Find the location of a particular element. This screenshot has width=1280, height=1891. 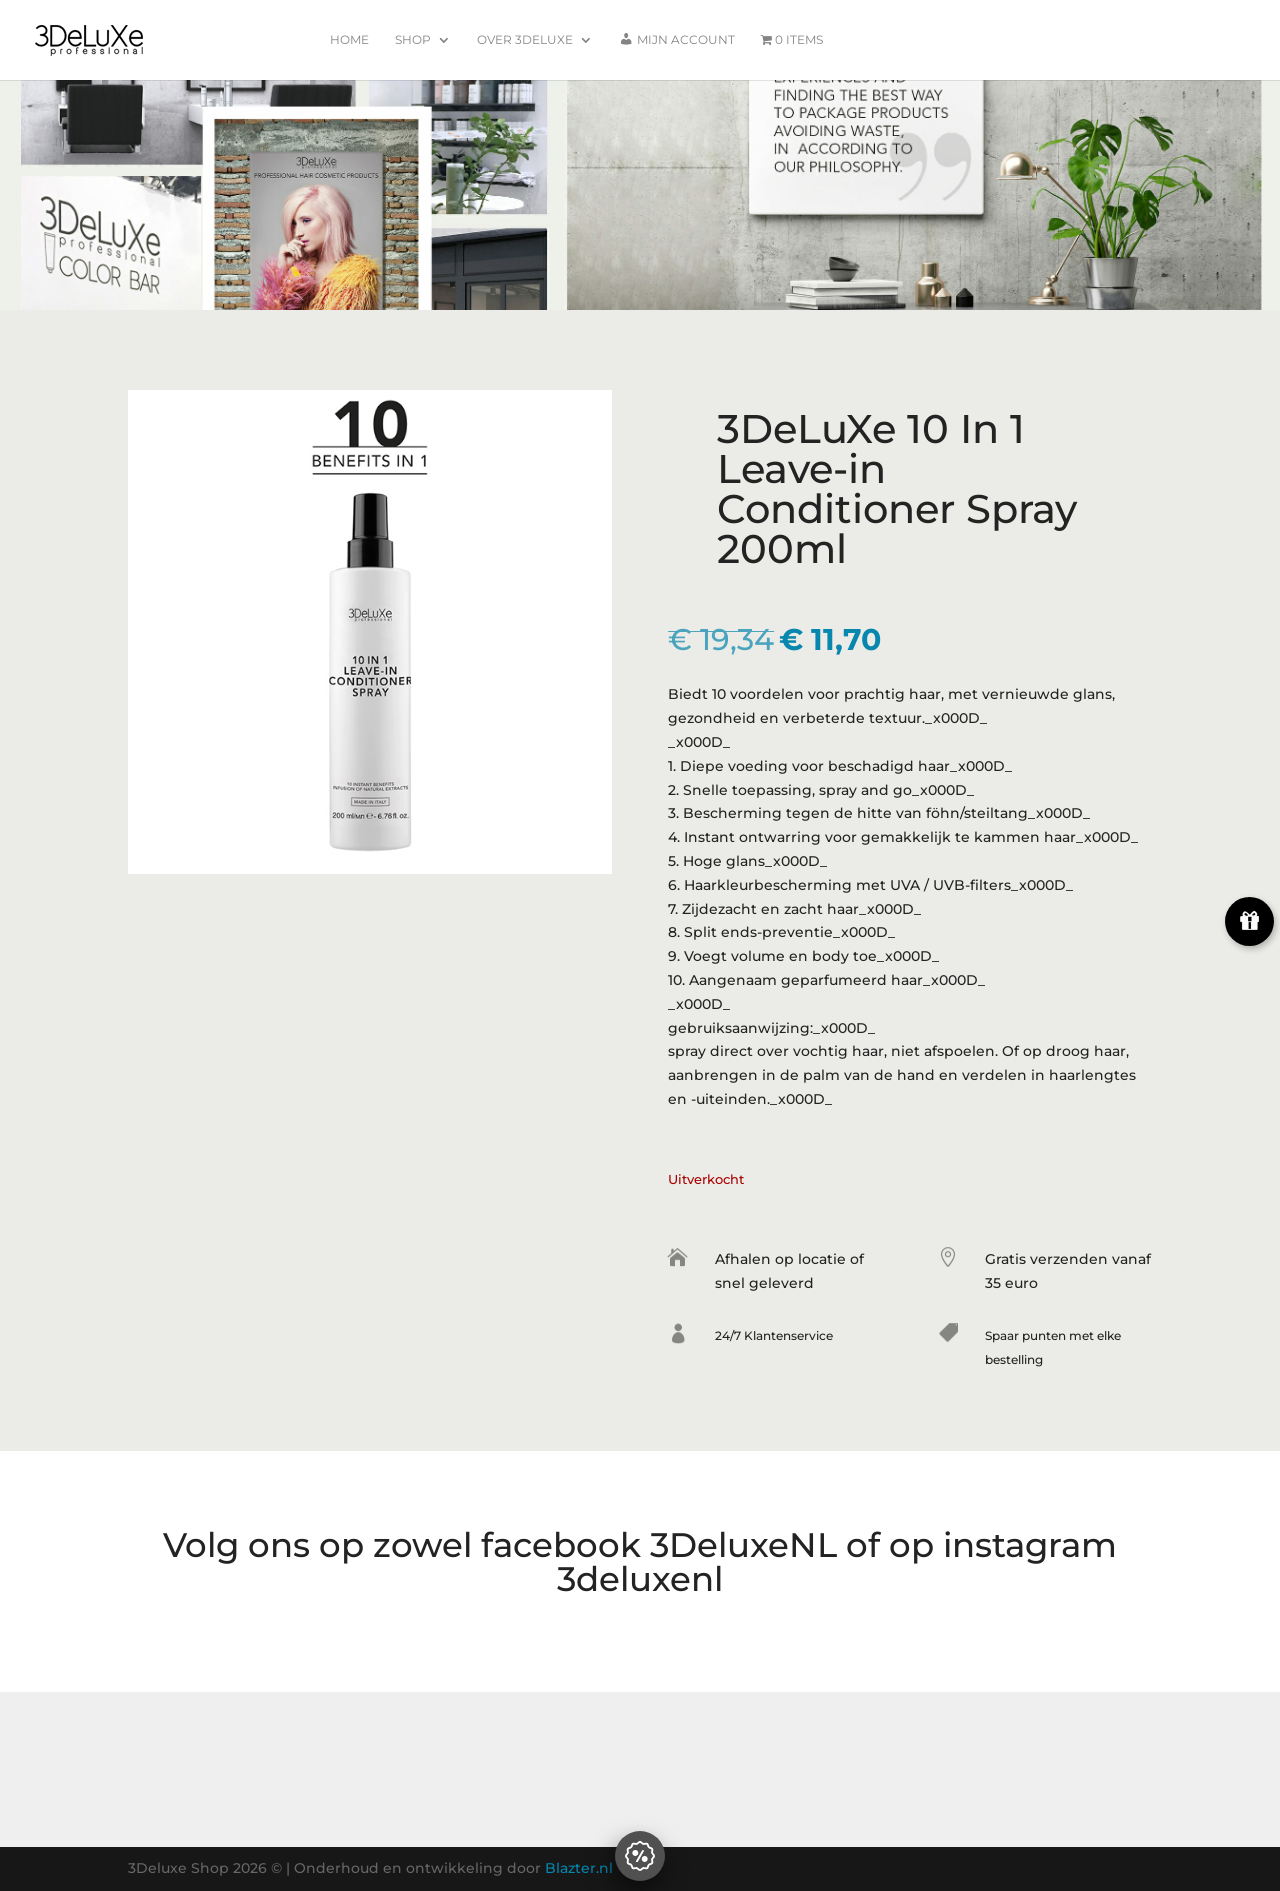

Shop is located at coordinates (413, 40).